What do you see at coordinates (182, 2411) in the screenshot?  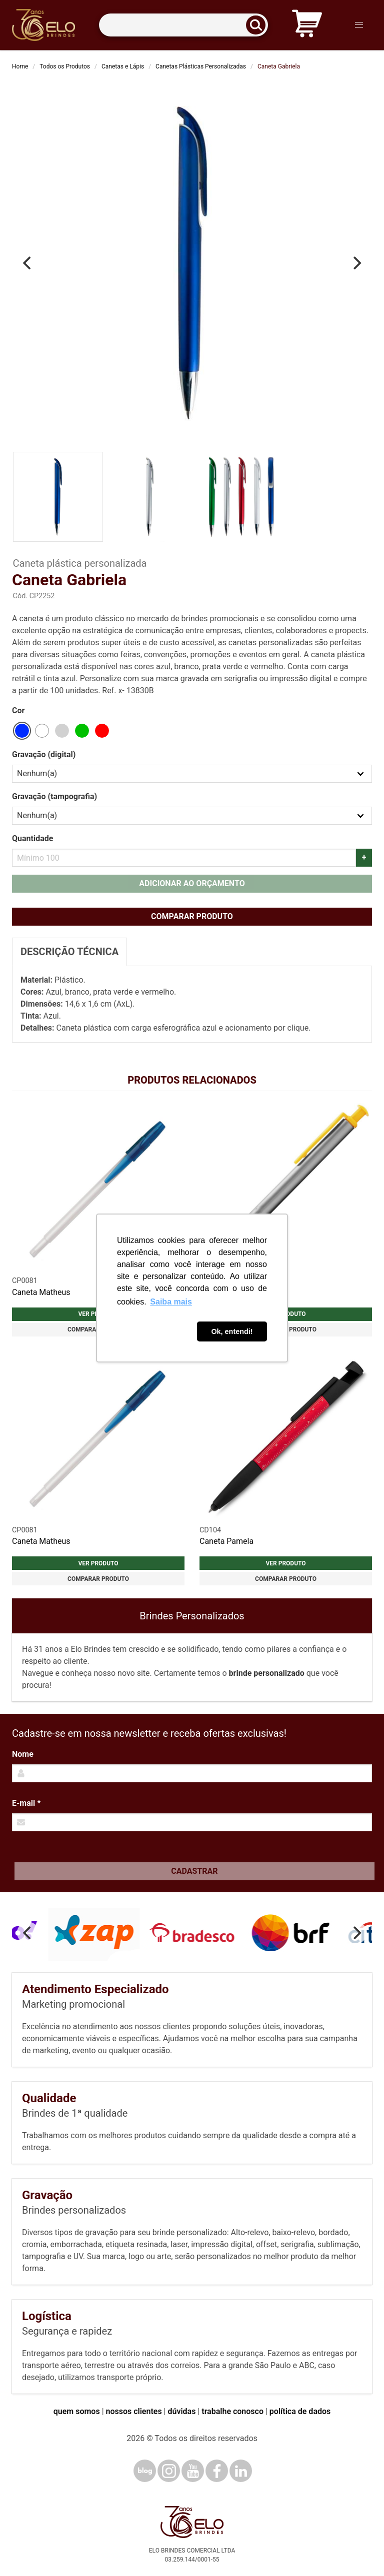 I see `dúvidas` at bounding box center [182, 2411].